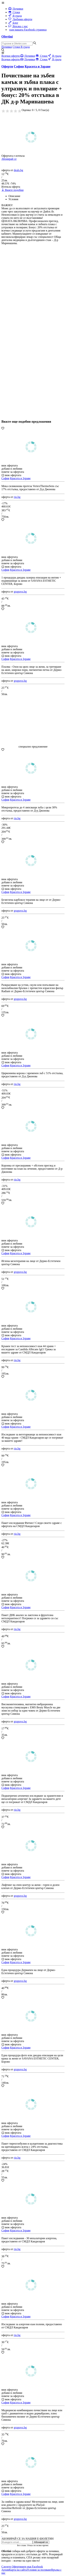 The height and width of the screenshot is (2576, 66). I want to click on Почивки, so click(15, 8).